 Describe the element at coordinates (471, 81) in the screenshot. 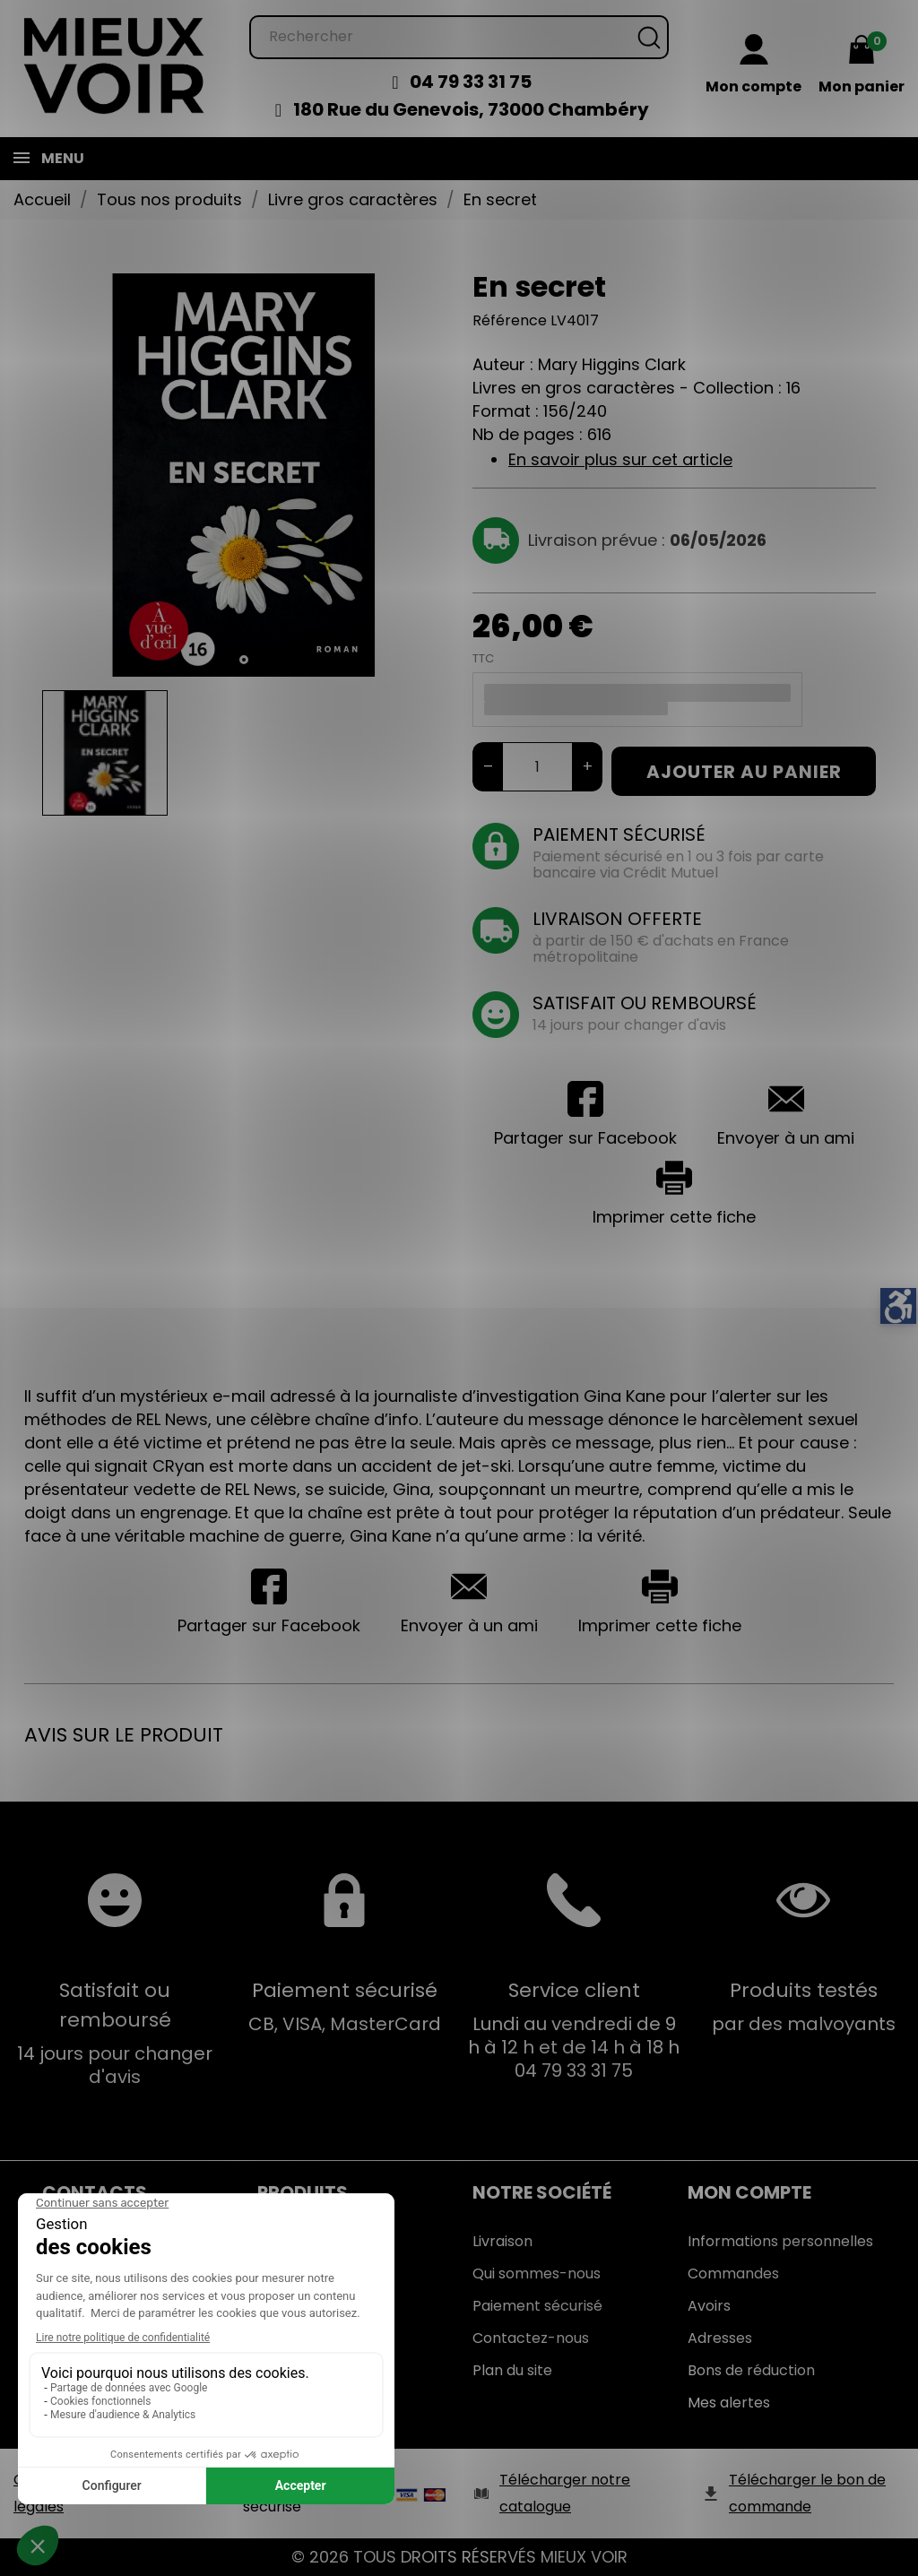

I see `04 79 33 31 75` at that location.